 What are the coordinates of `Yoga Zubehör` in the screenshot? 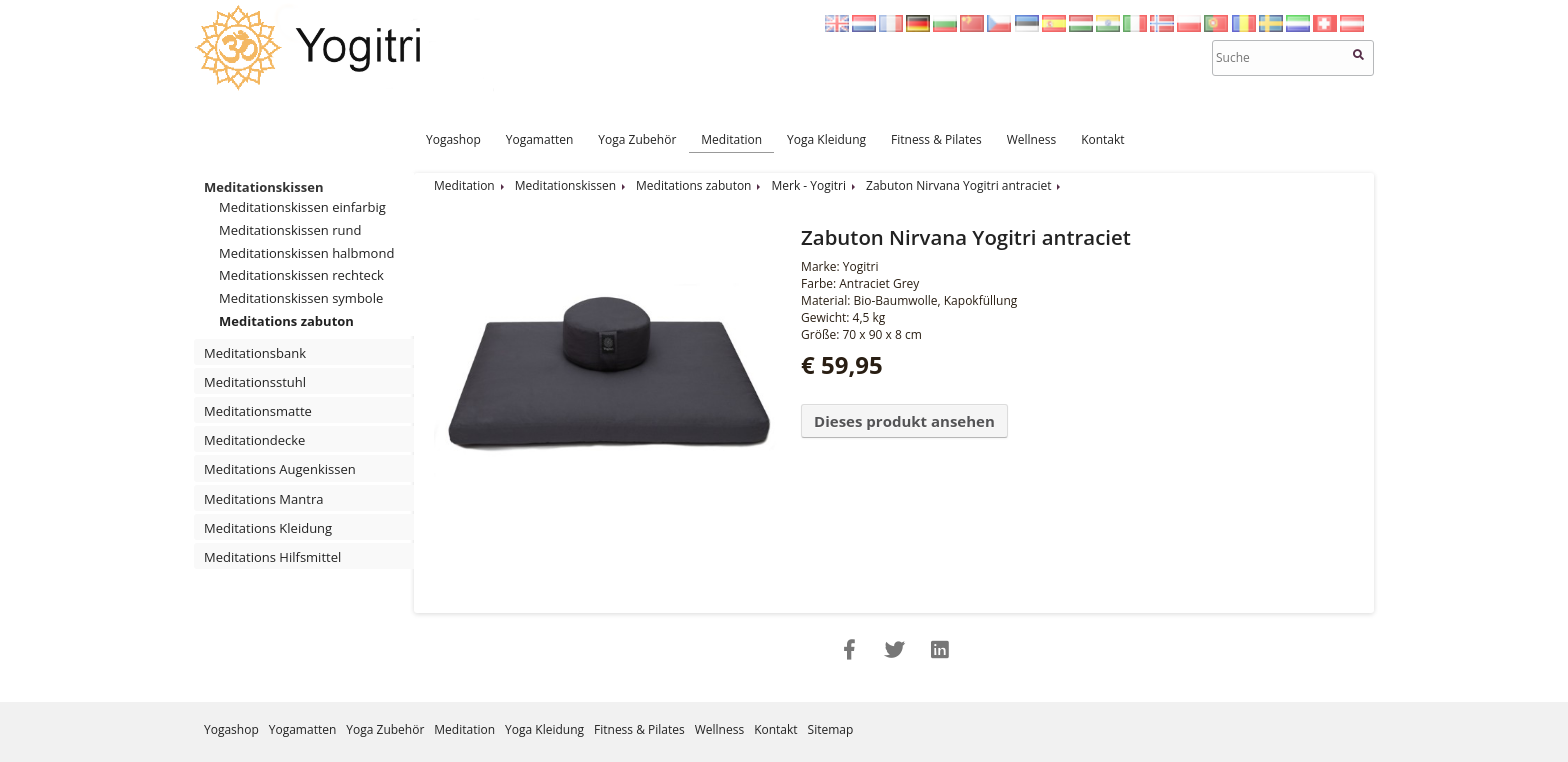 It's located at (637, 139).